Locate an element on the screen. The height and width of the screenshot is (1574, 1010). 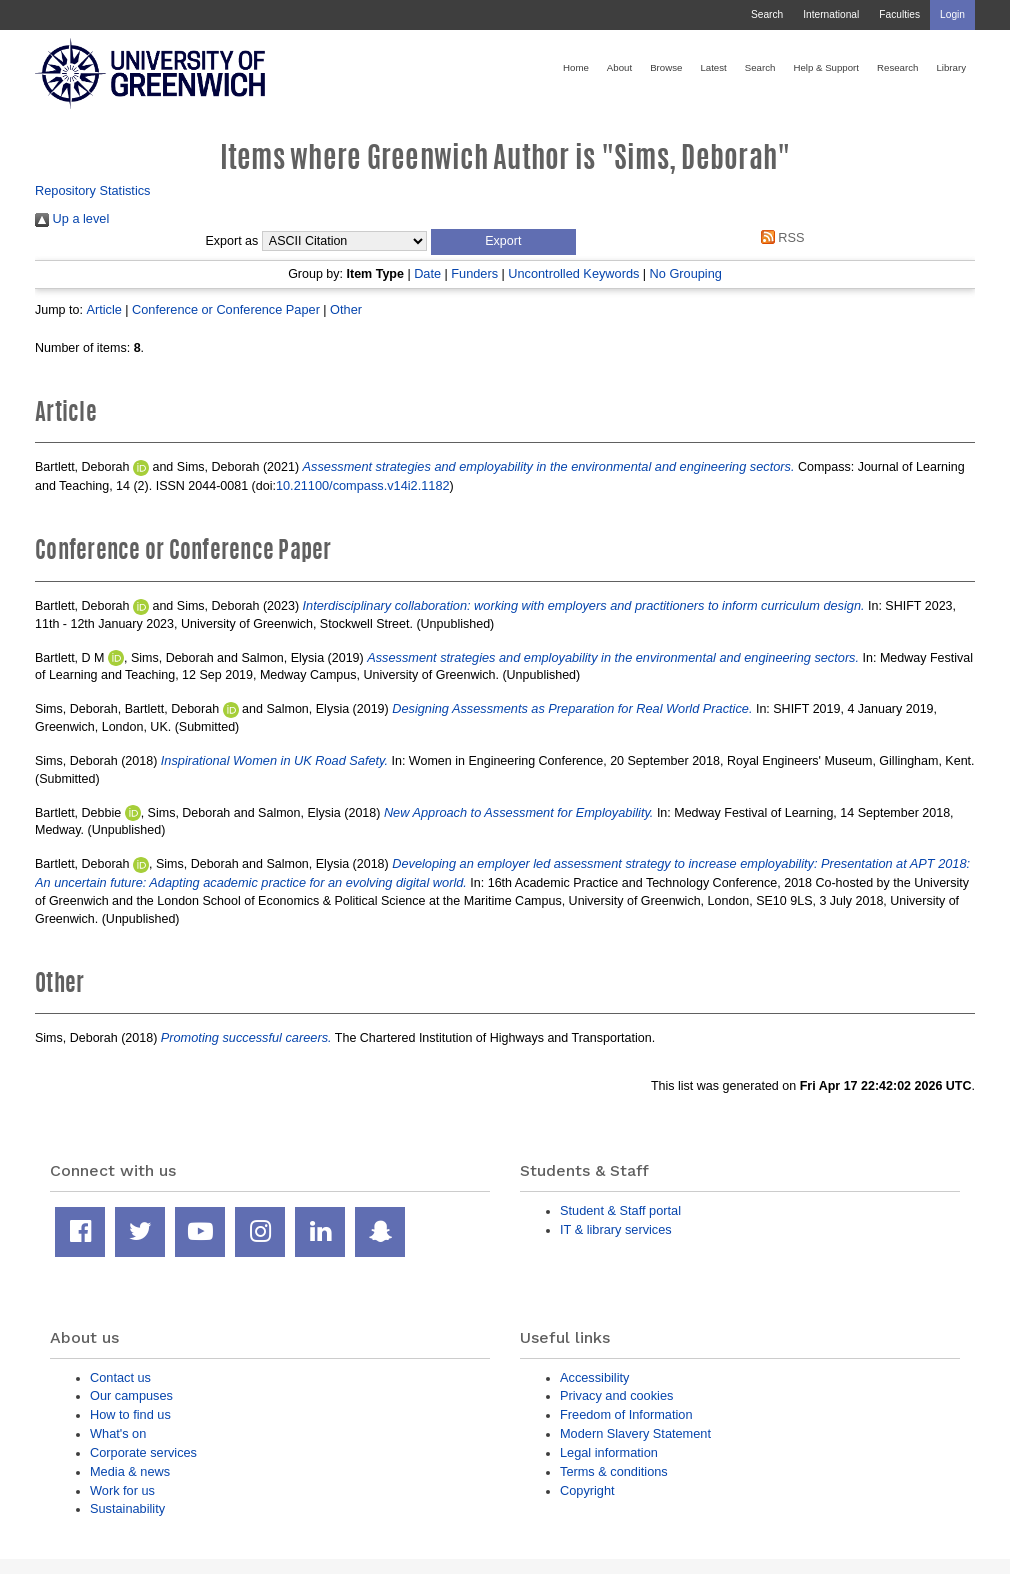
IT & library services is located at coordinates (616, 1229).